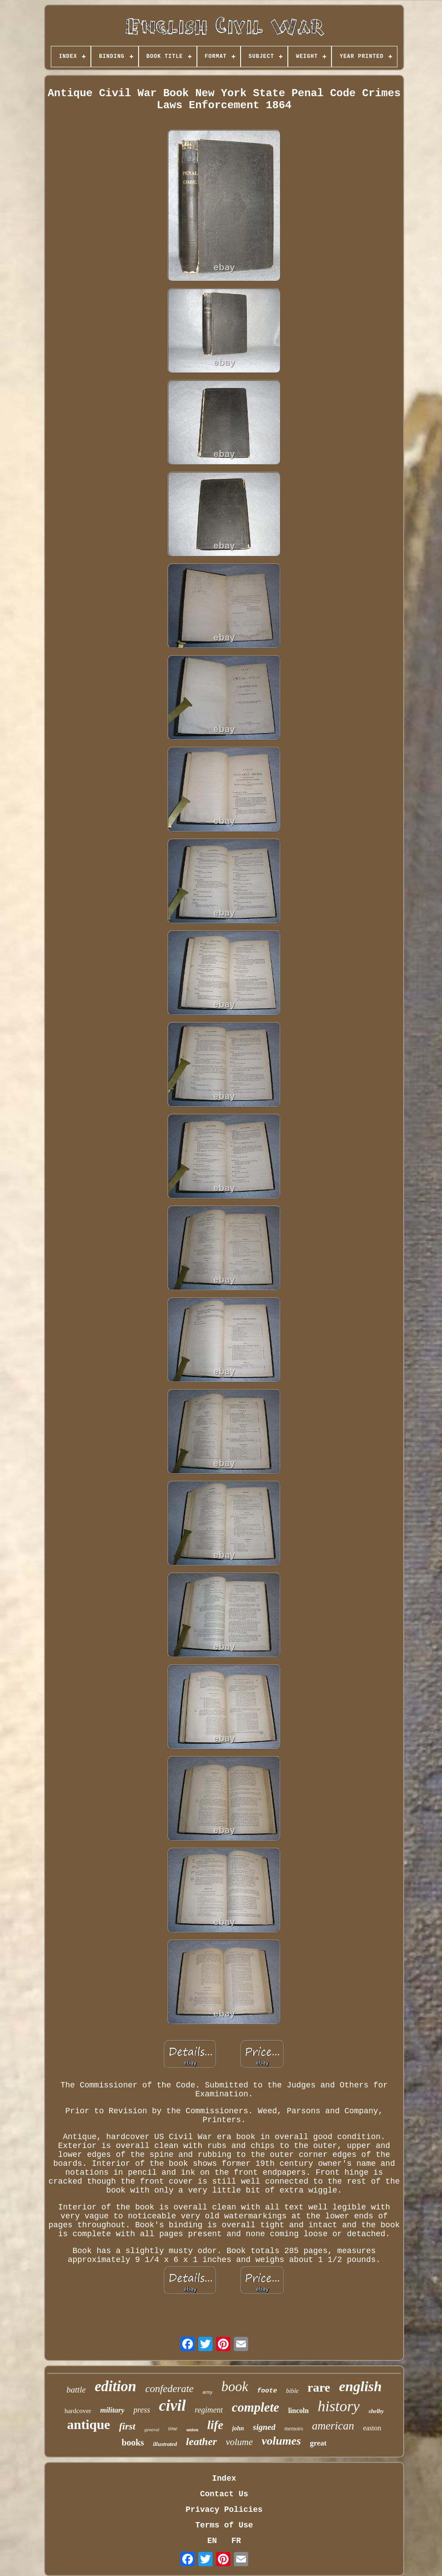 The width and height of the screenshot is (442, 2576). I want to click on volumes, so click(281, 2440).